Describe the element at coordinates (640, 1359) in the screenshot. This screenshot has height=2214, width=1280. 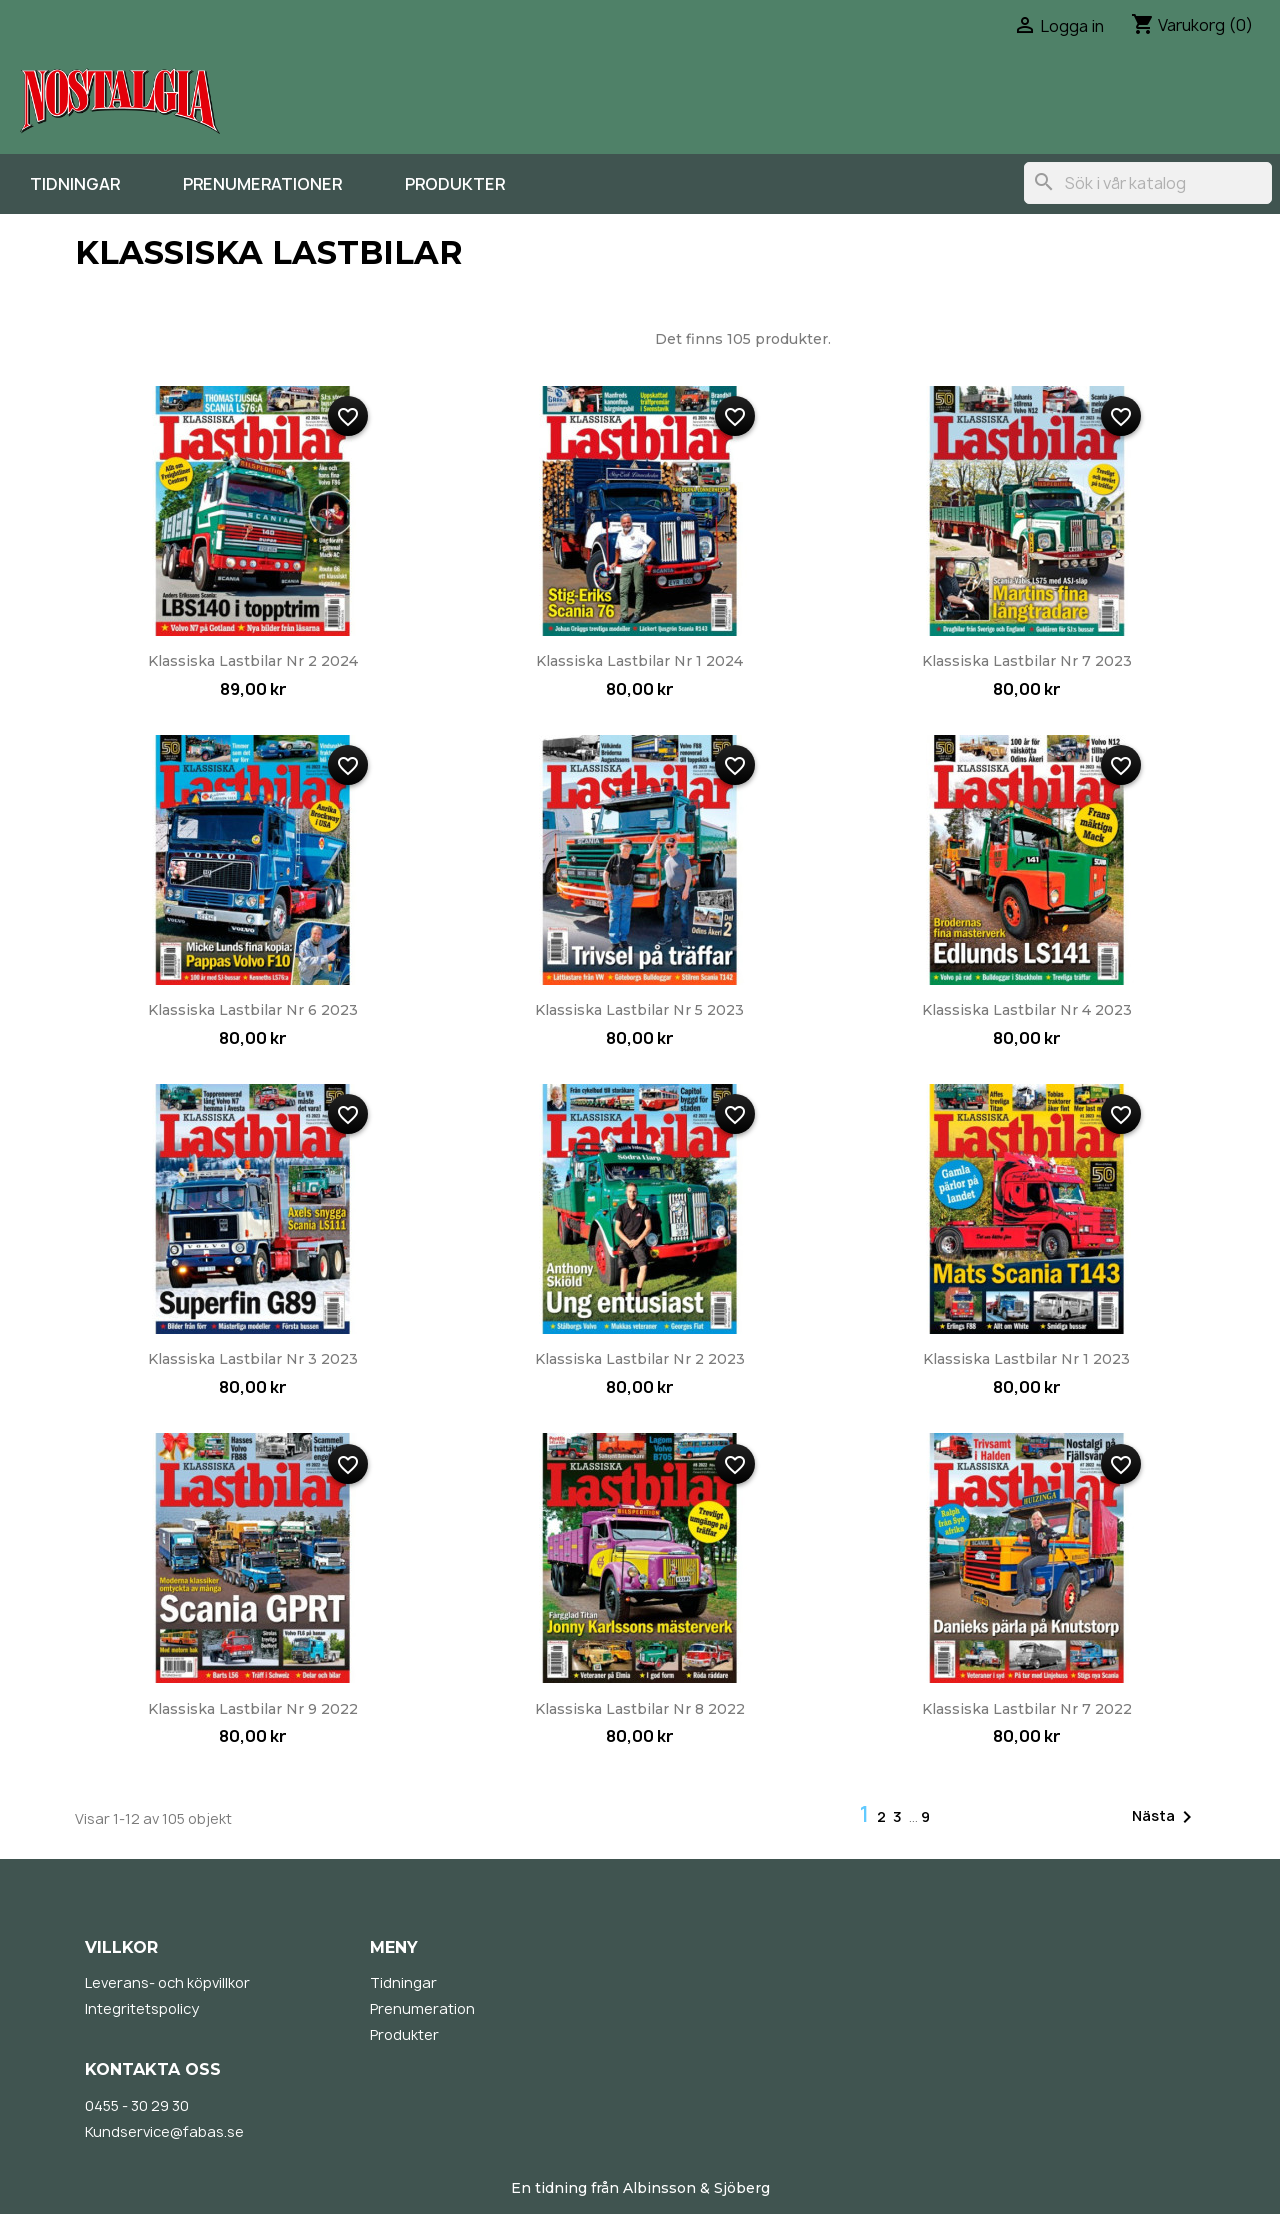
I see `Klassiska Lastbilar nr 2 2023` at that location.